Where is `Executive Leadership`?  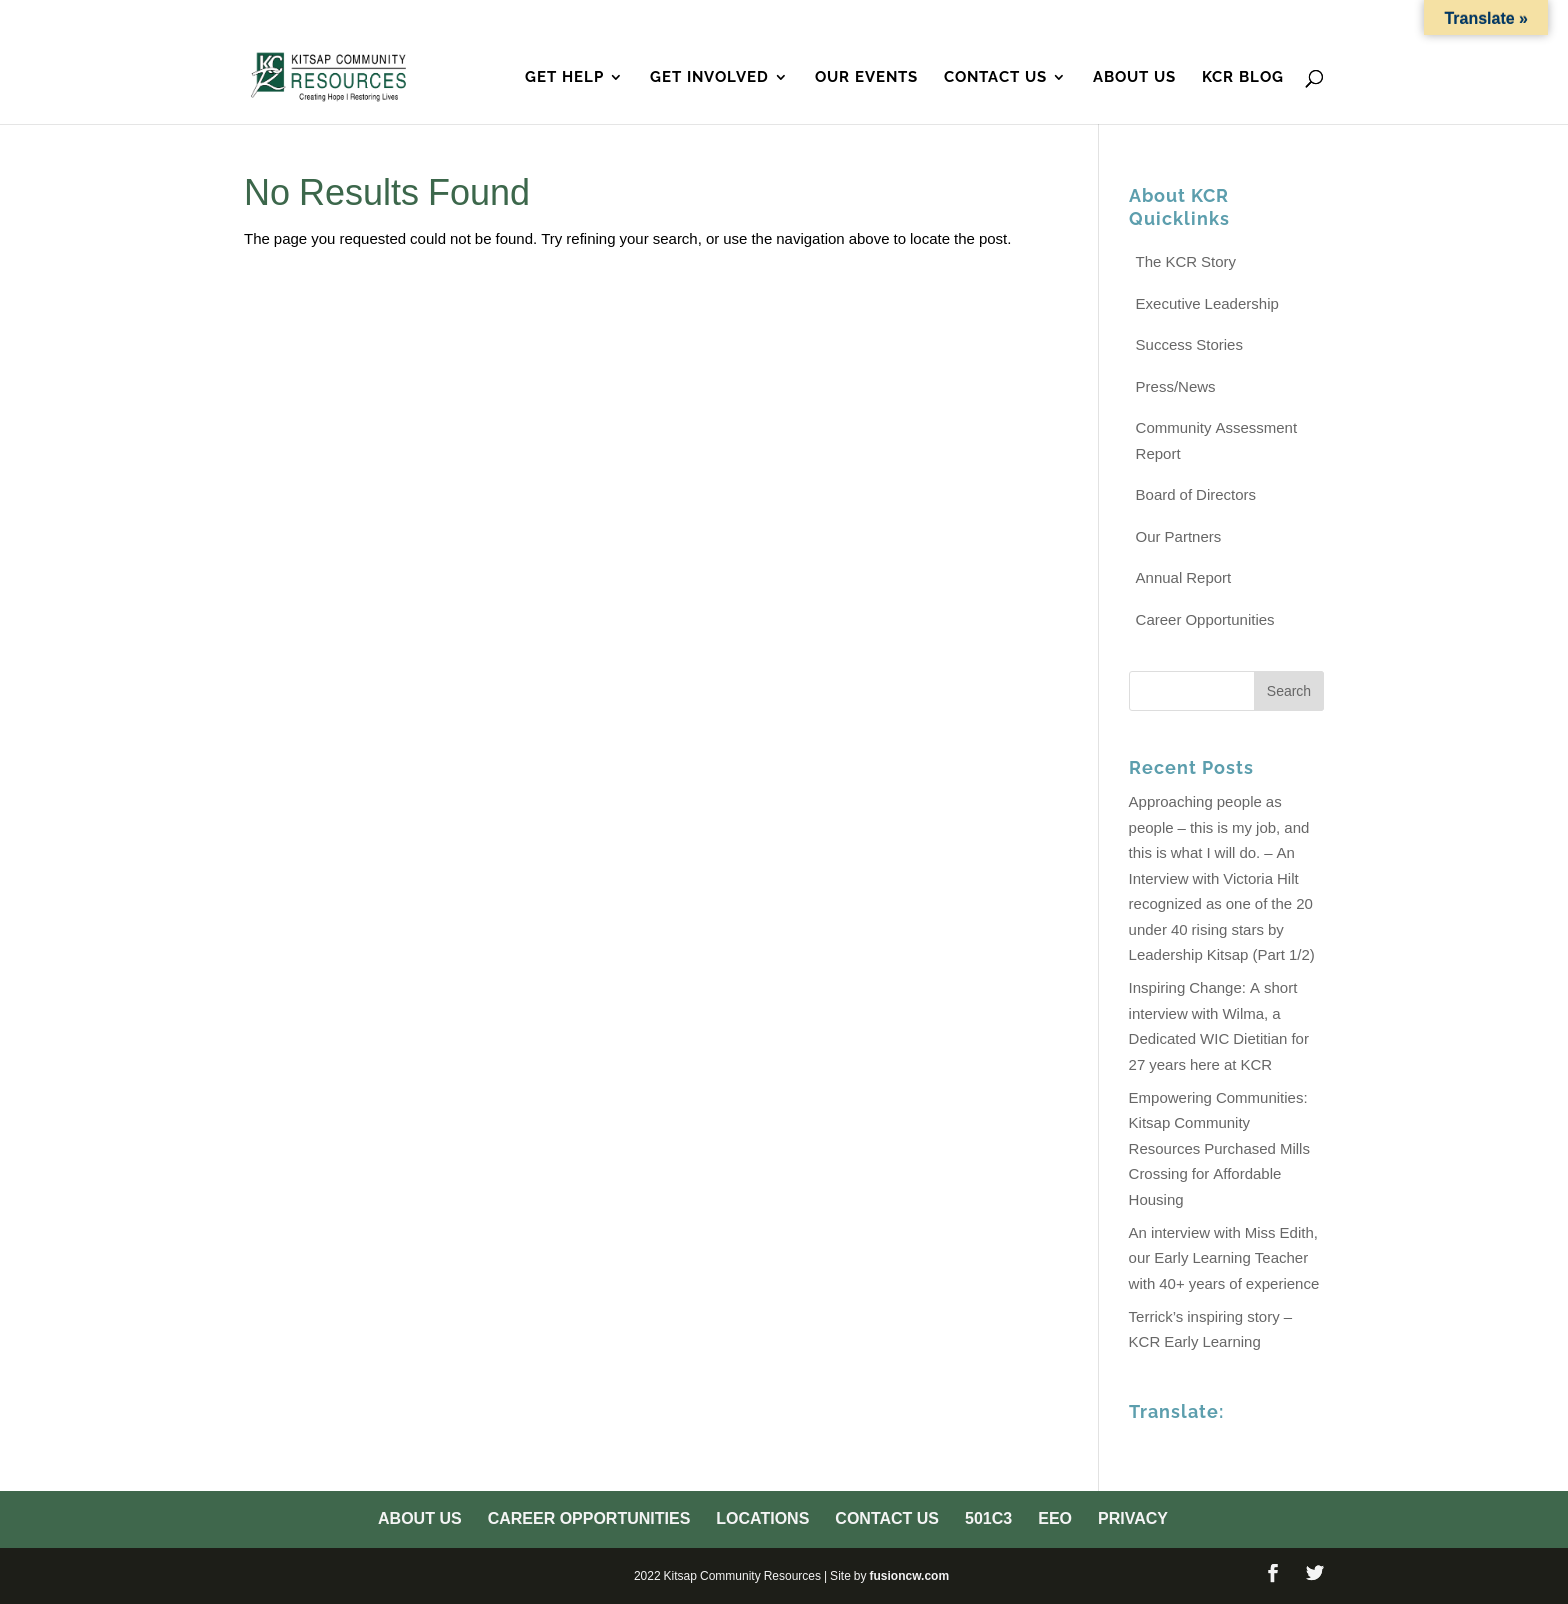
Executive Leadership is located at coordinates (1207, 303).